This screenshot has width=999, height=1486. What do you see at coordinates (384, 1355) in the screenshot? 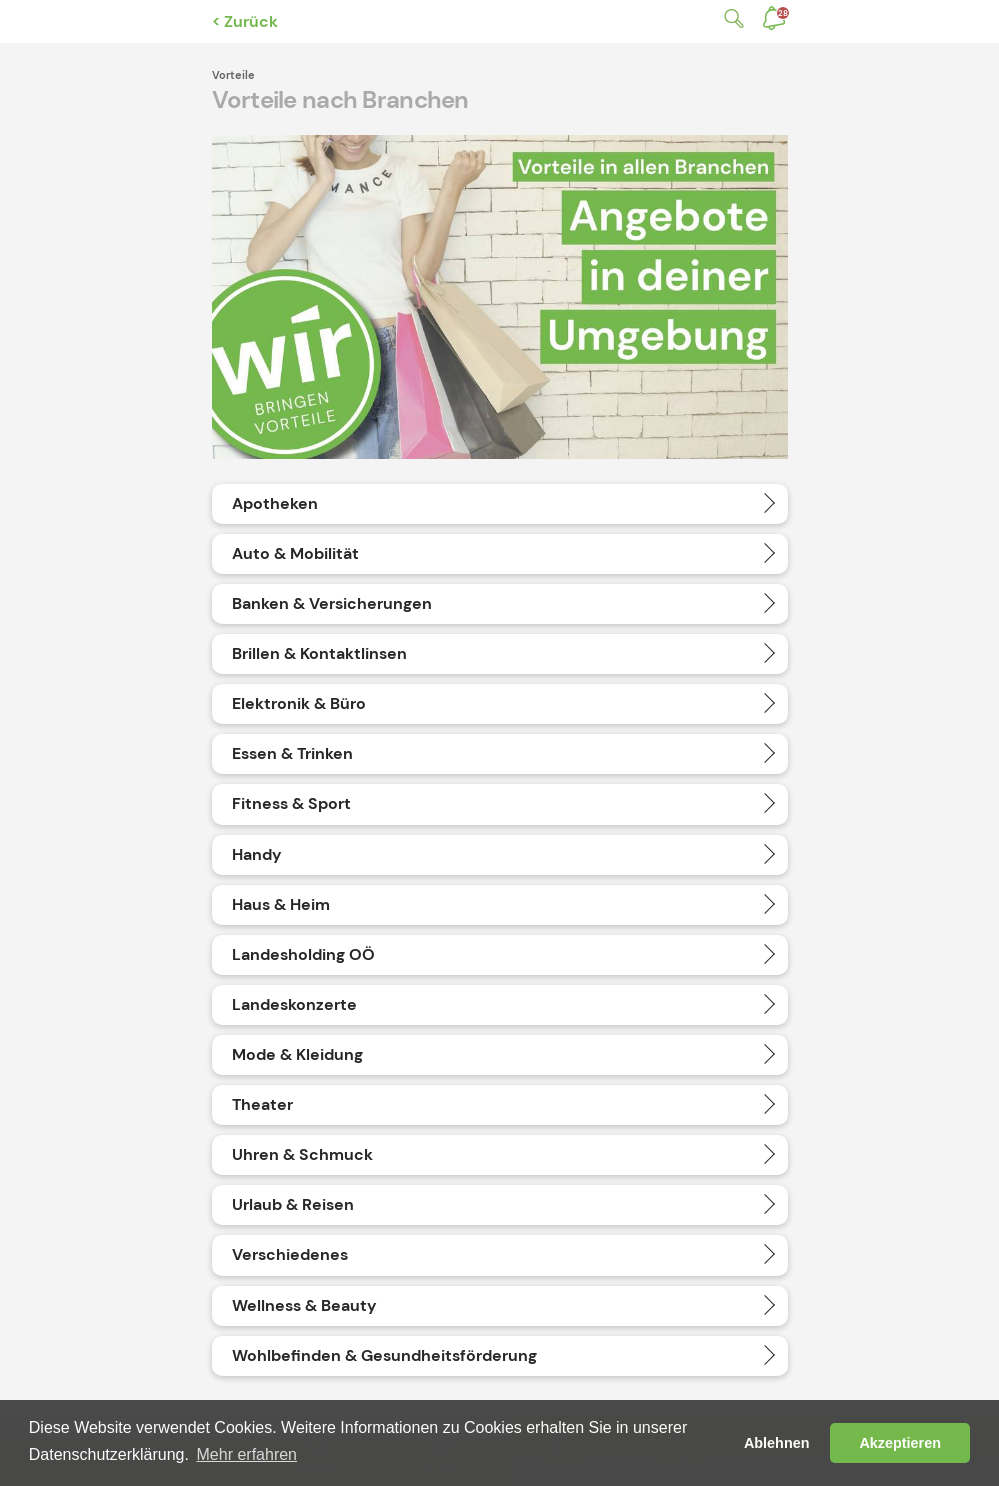
I see `Wohlbefinden & Gesundheitsförderung` at bounding box center [384, 1355].